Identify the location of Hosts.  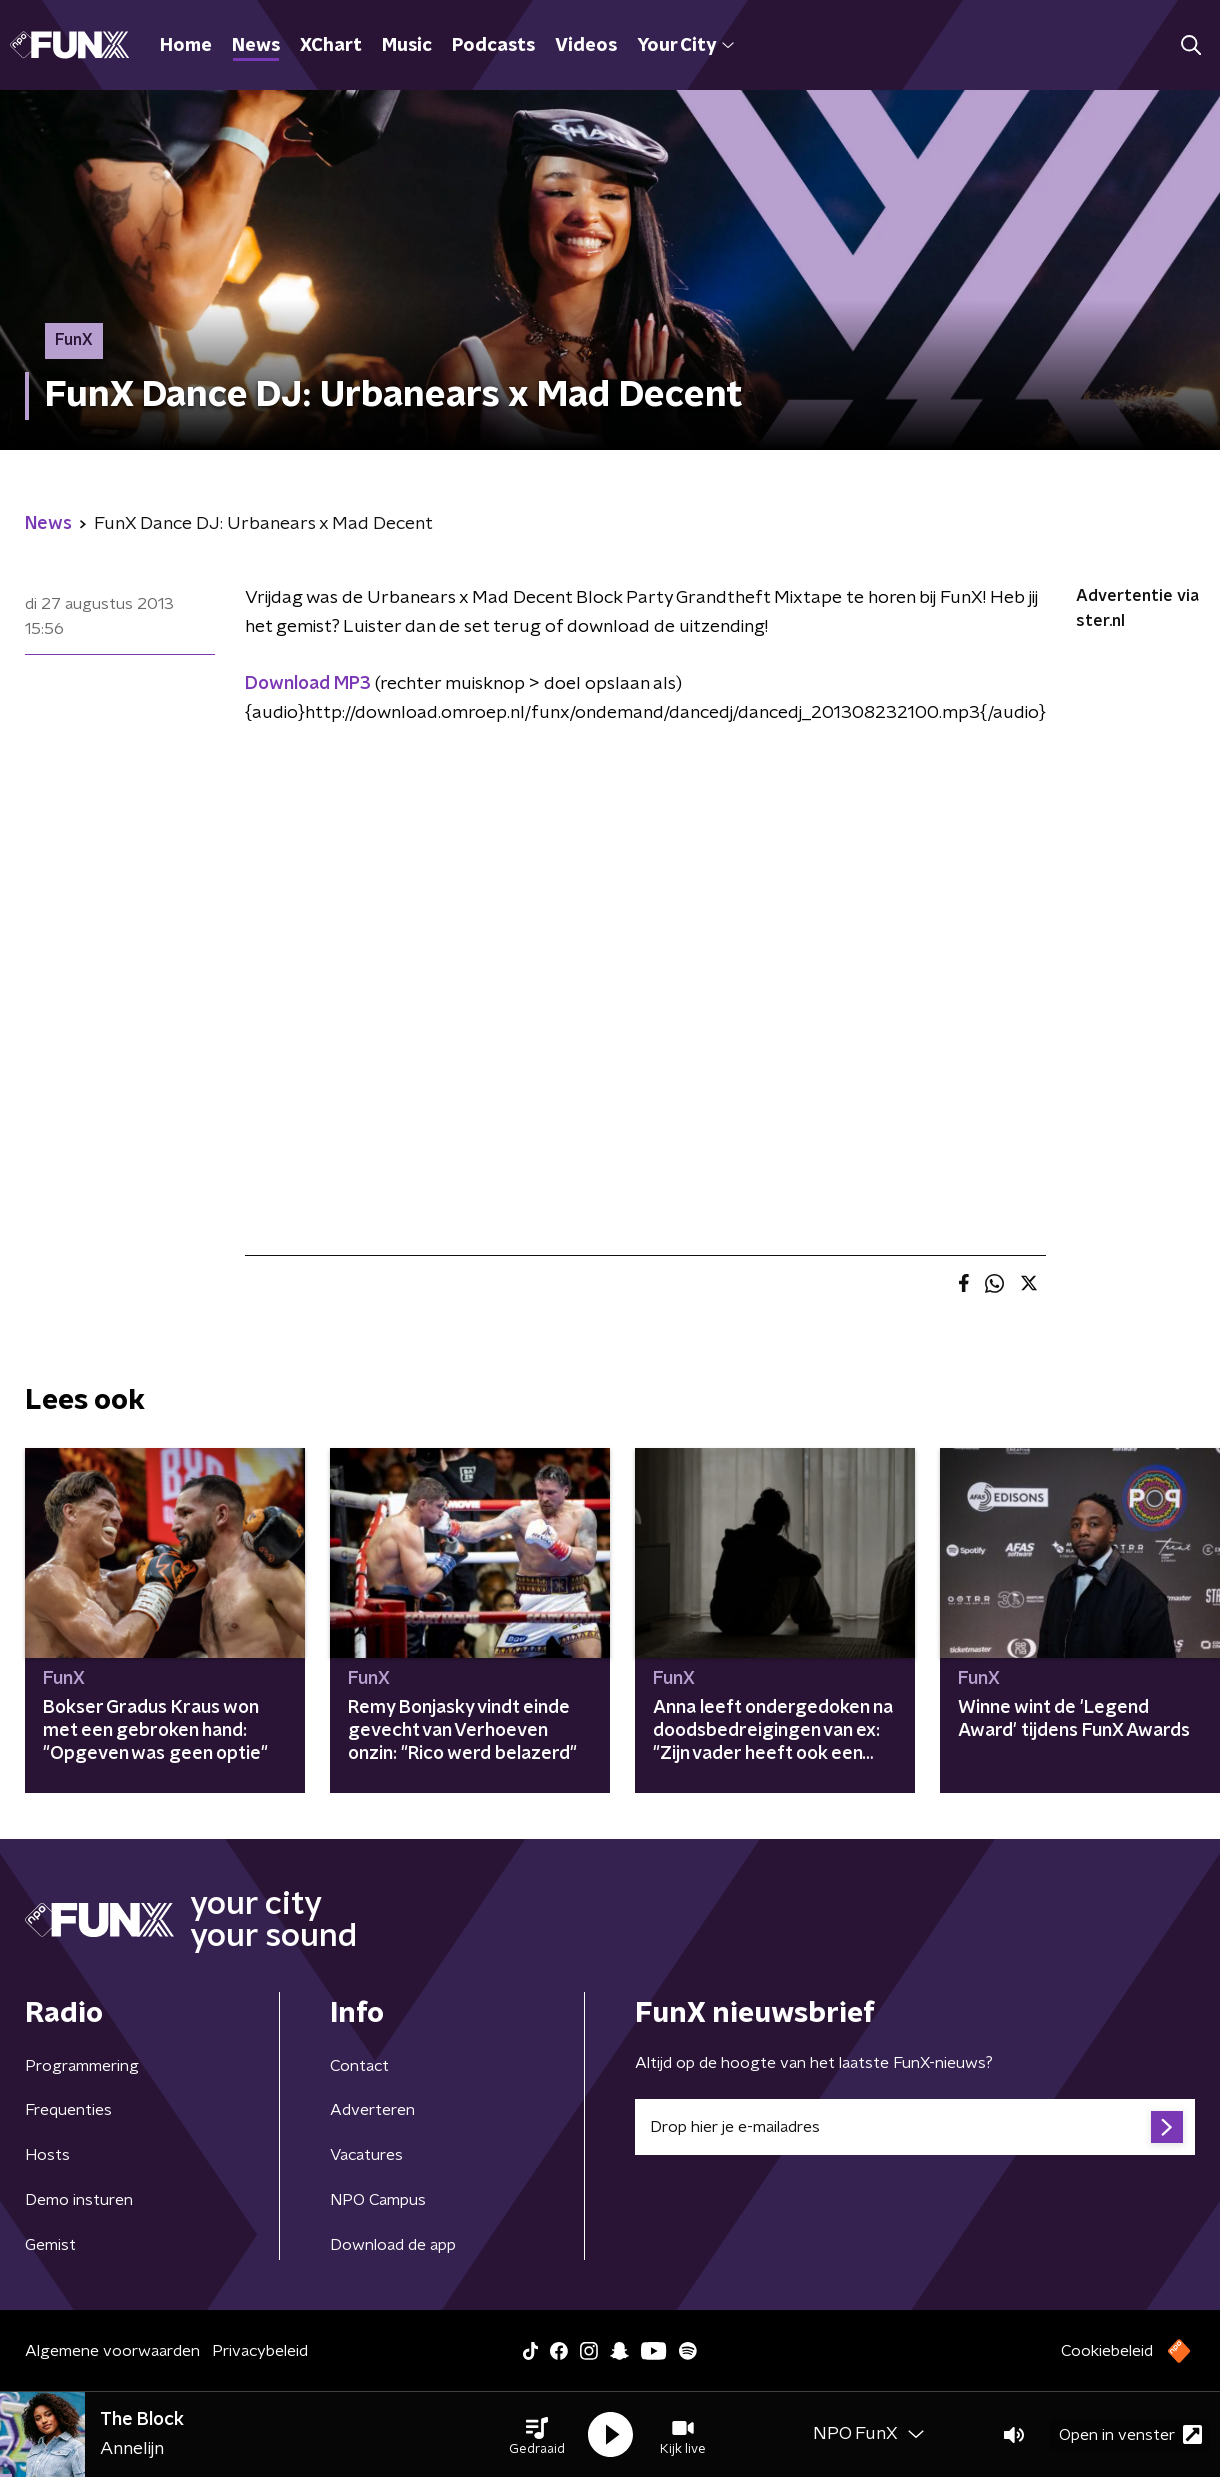
(47, 2155).